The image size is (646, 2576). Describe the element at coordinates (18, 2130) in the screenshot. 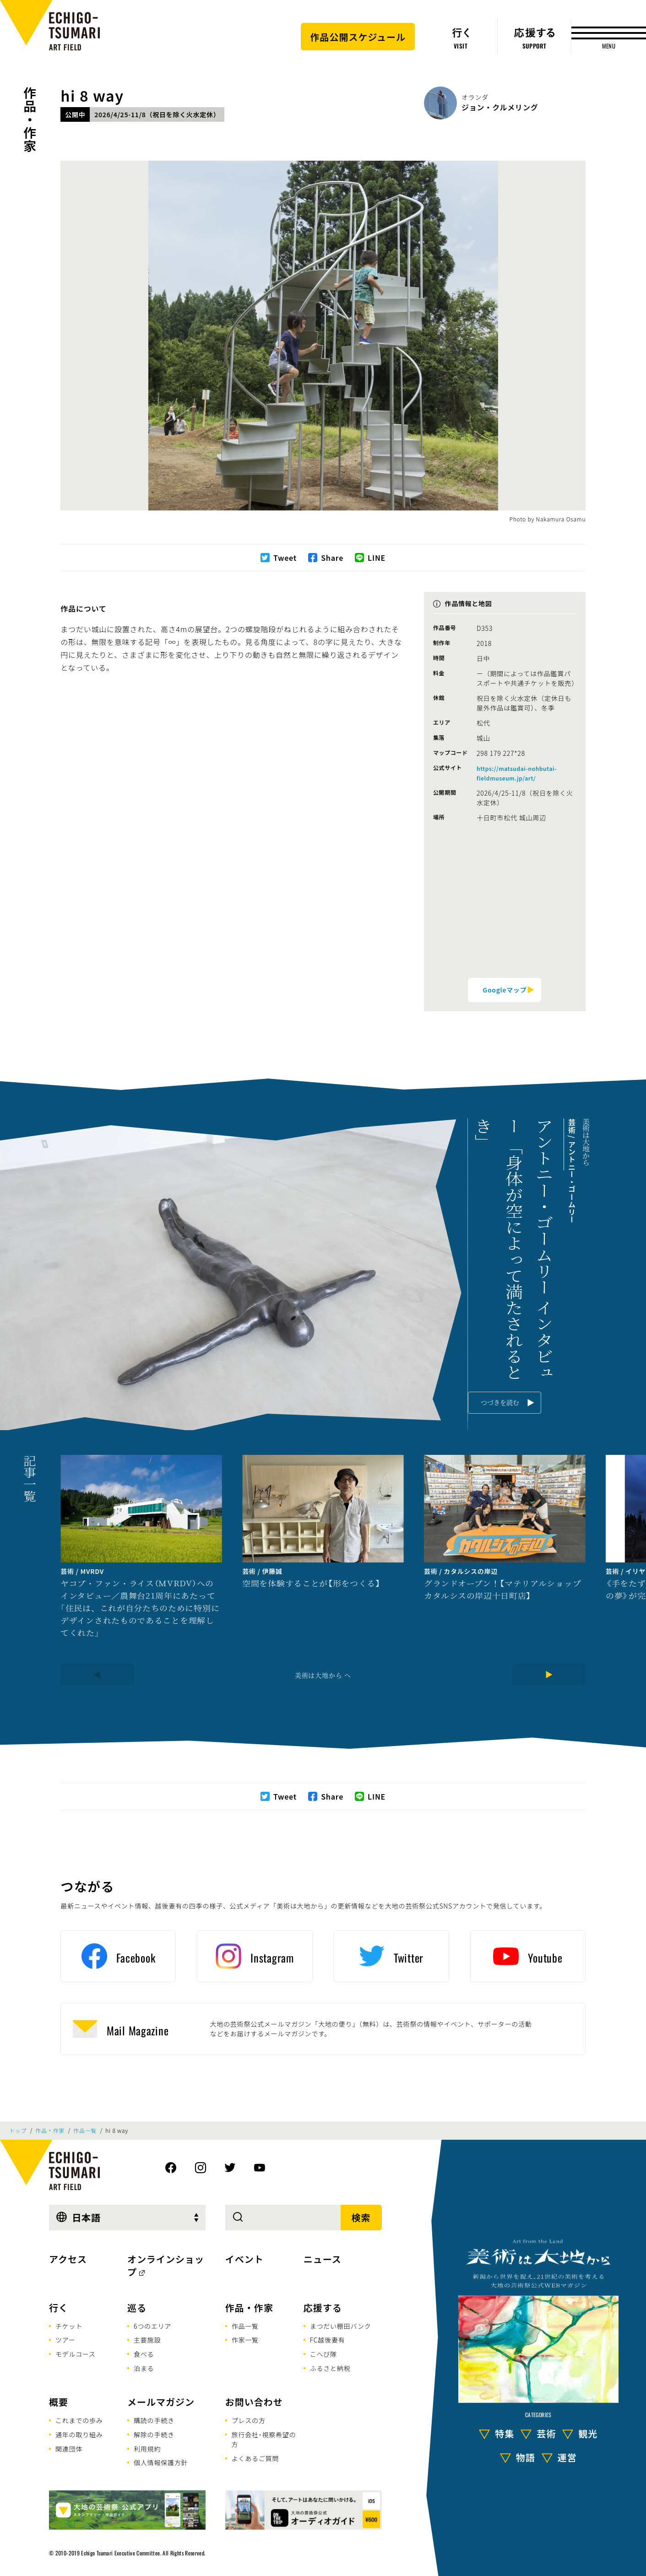

I see `トップ` at that location.